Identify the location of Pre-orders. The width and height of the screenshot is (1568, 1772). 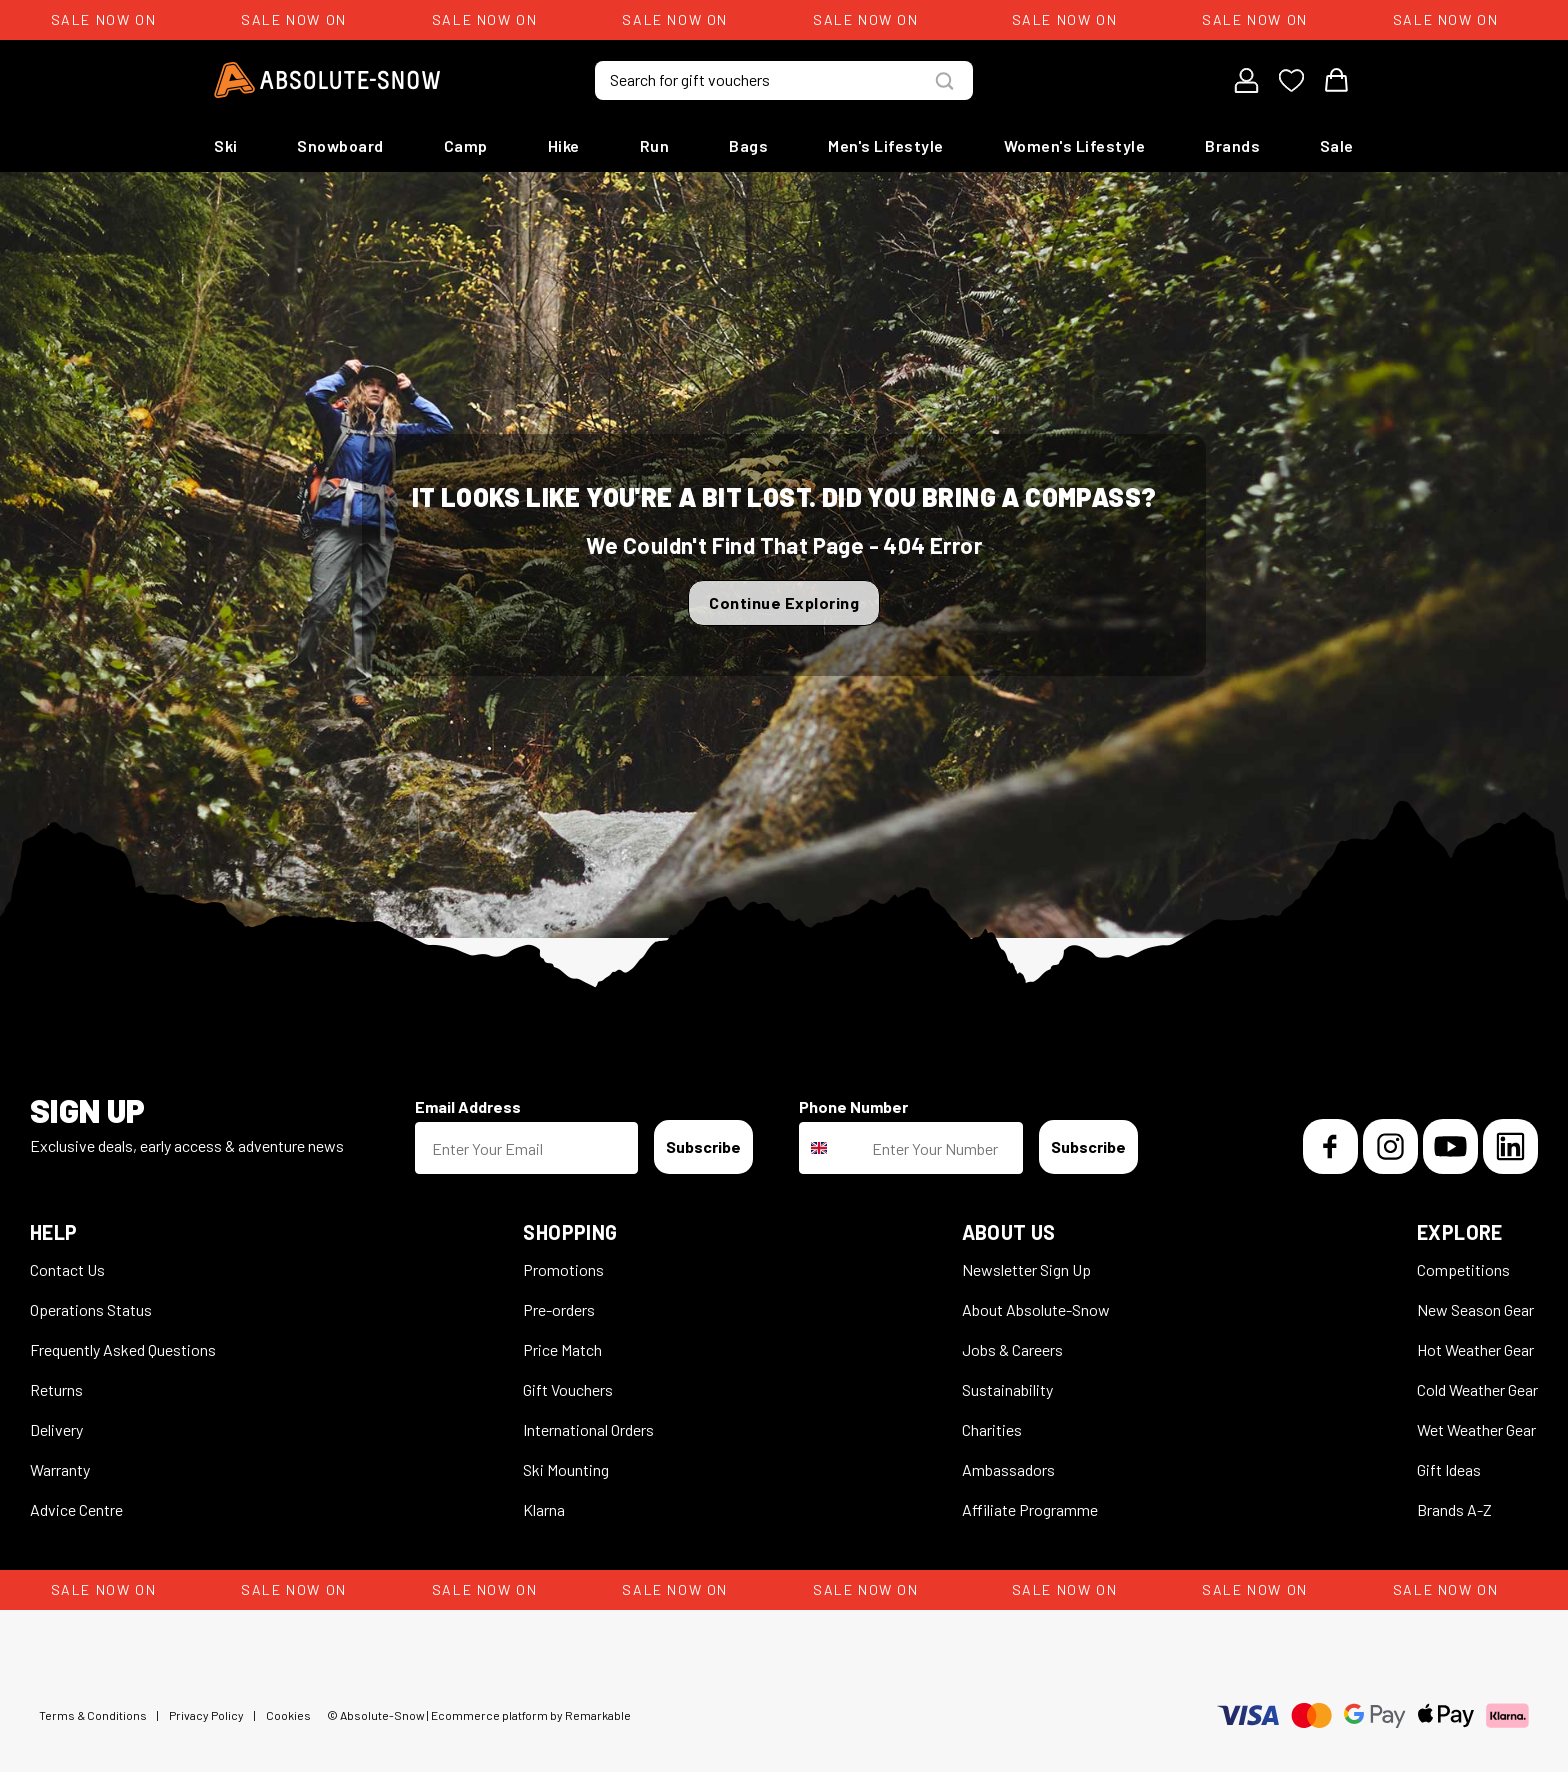
(559, 1309).